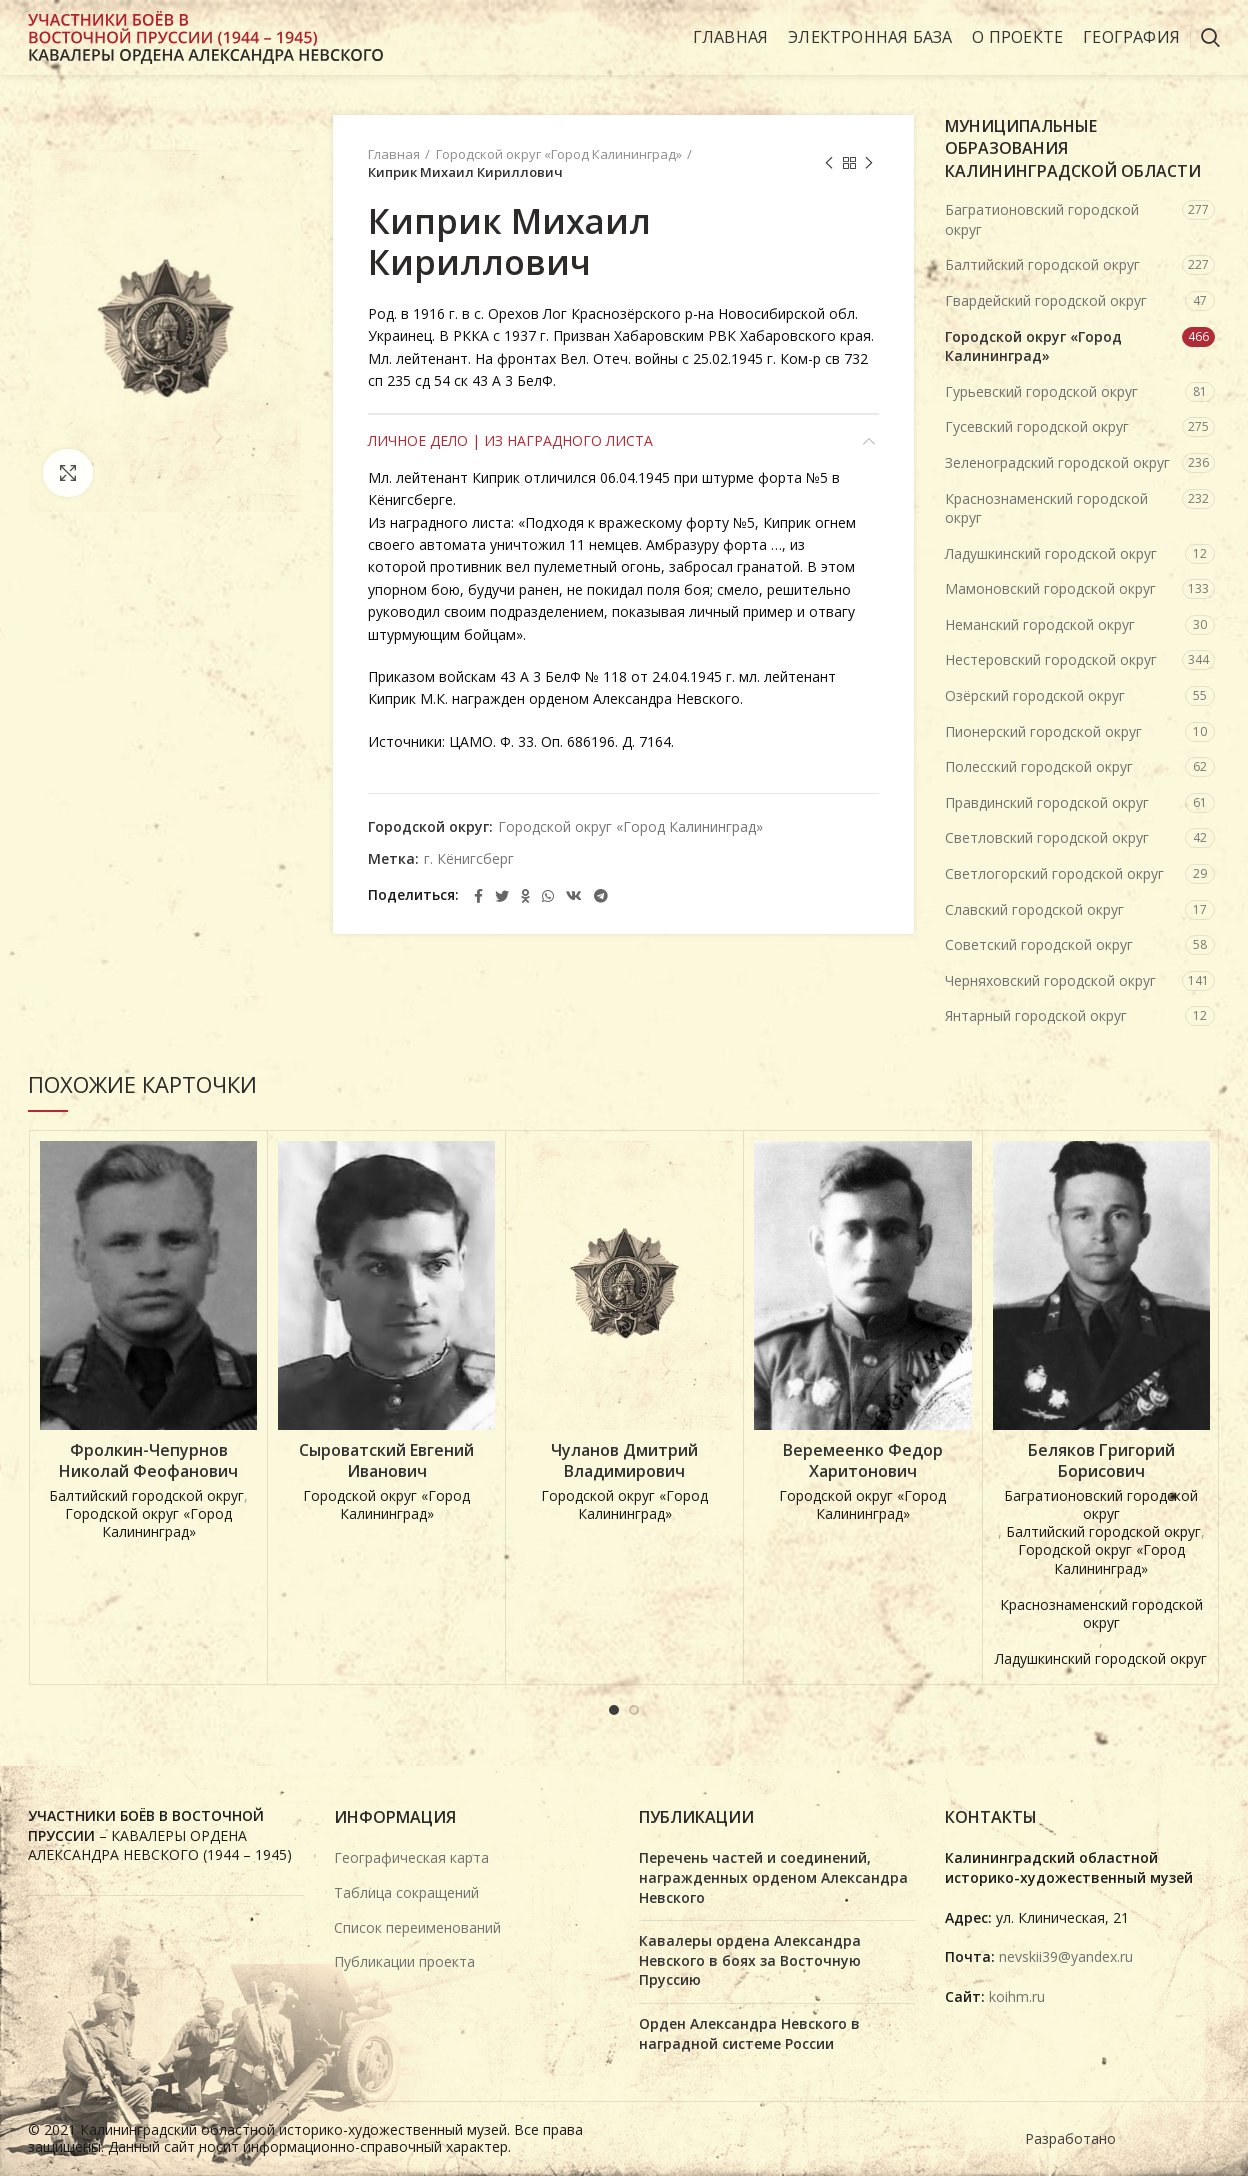  What do you see at coordinates (1050, 980) in the screenshot?
I see `Черняховский городской округ` at bounding box center [1050, 980].